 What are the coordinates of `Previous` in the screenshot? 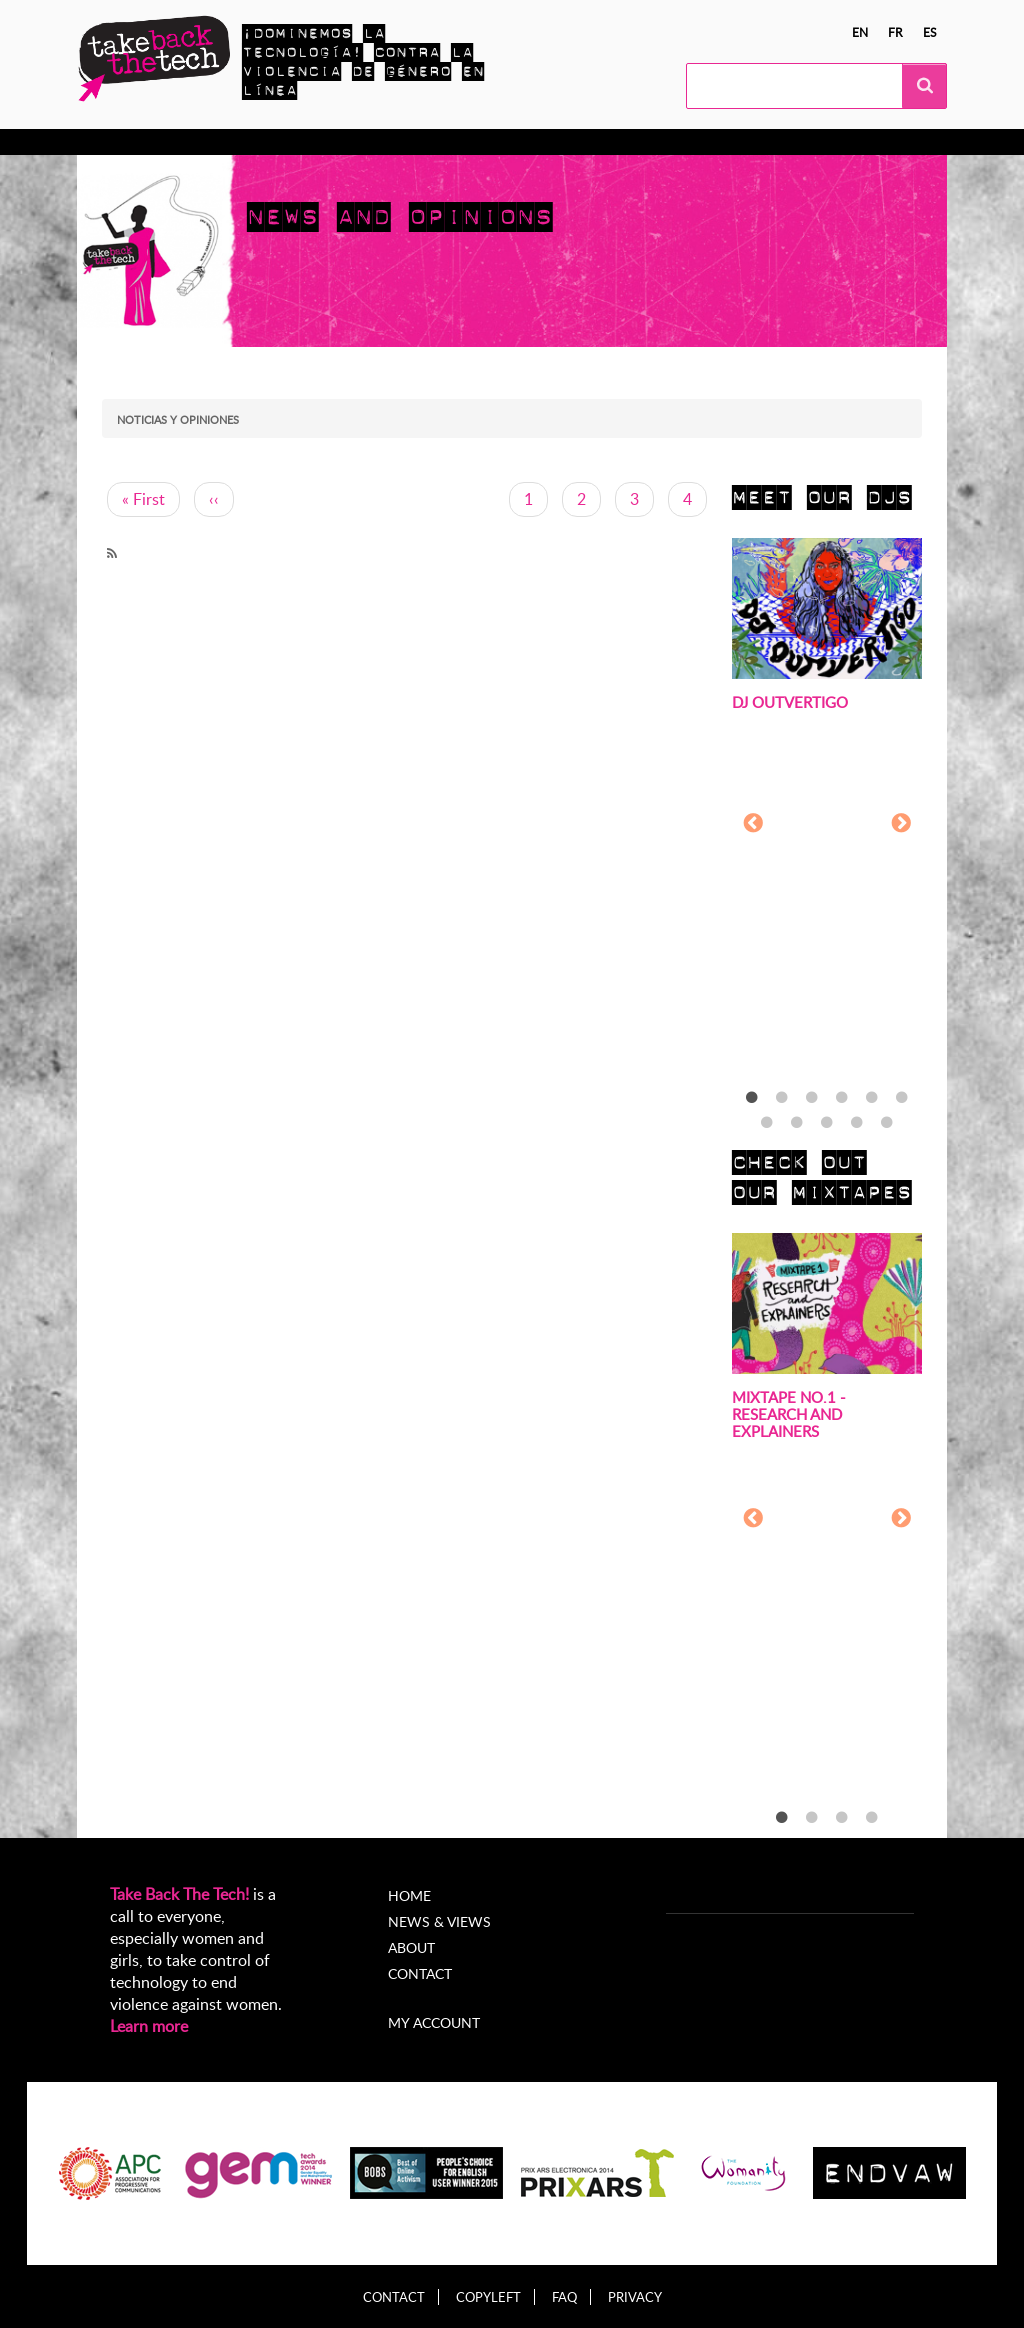 It's located at (753, 824).